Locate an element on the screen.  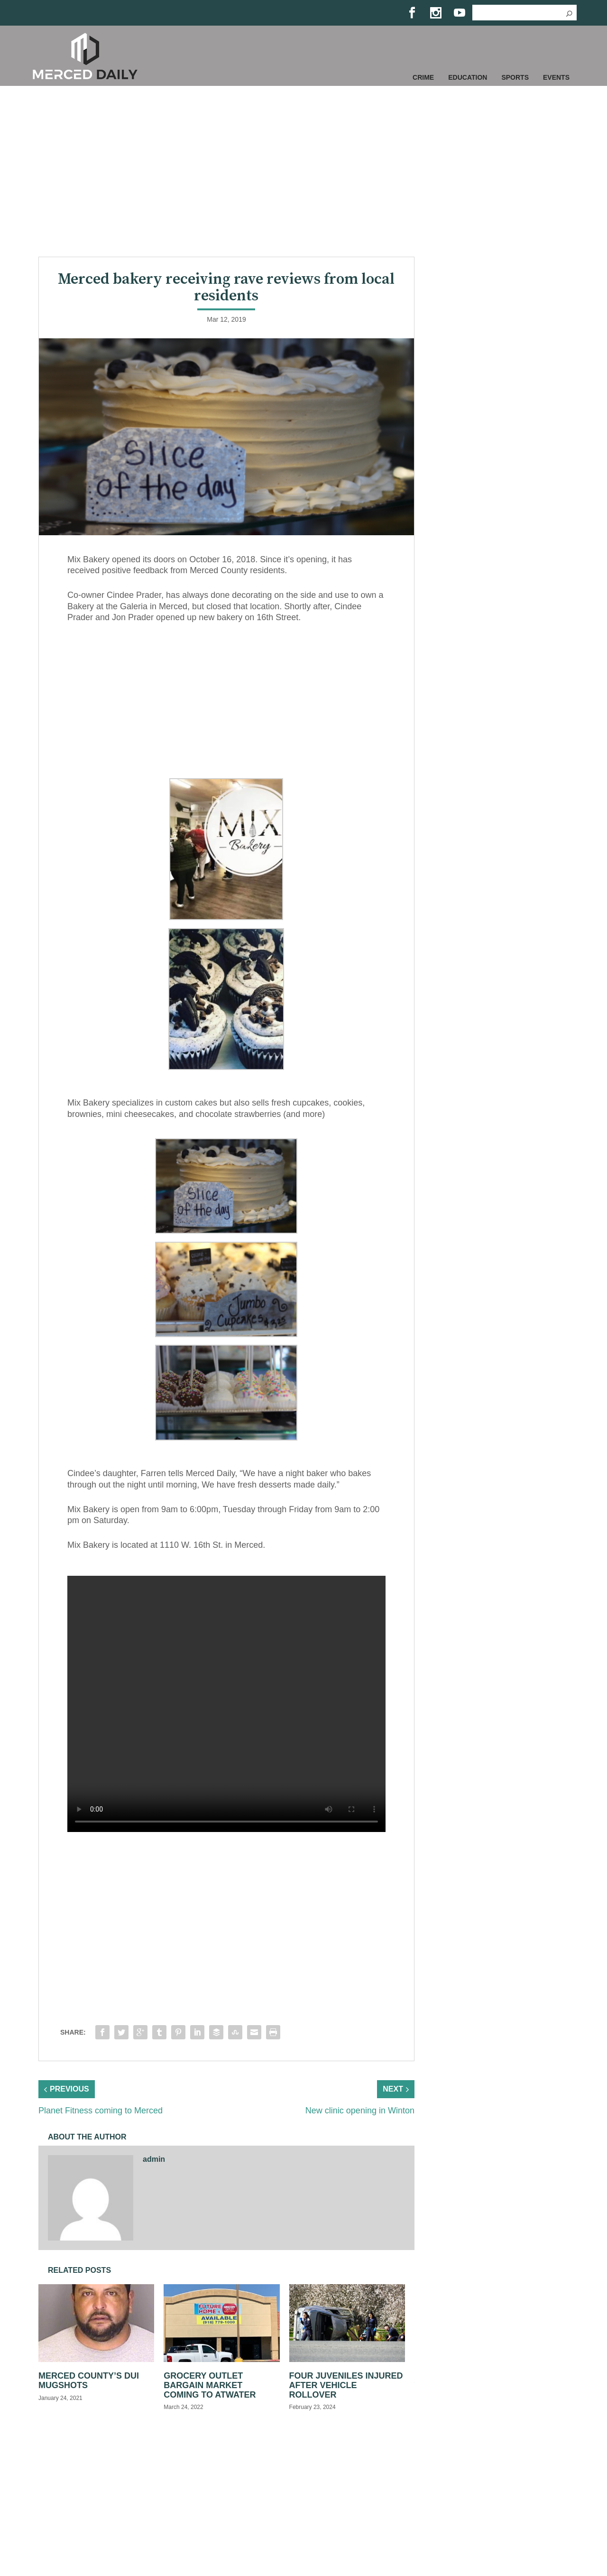
Four juveniles injured after vehicle rollover is located at coordinates (346, 2385).